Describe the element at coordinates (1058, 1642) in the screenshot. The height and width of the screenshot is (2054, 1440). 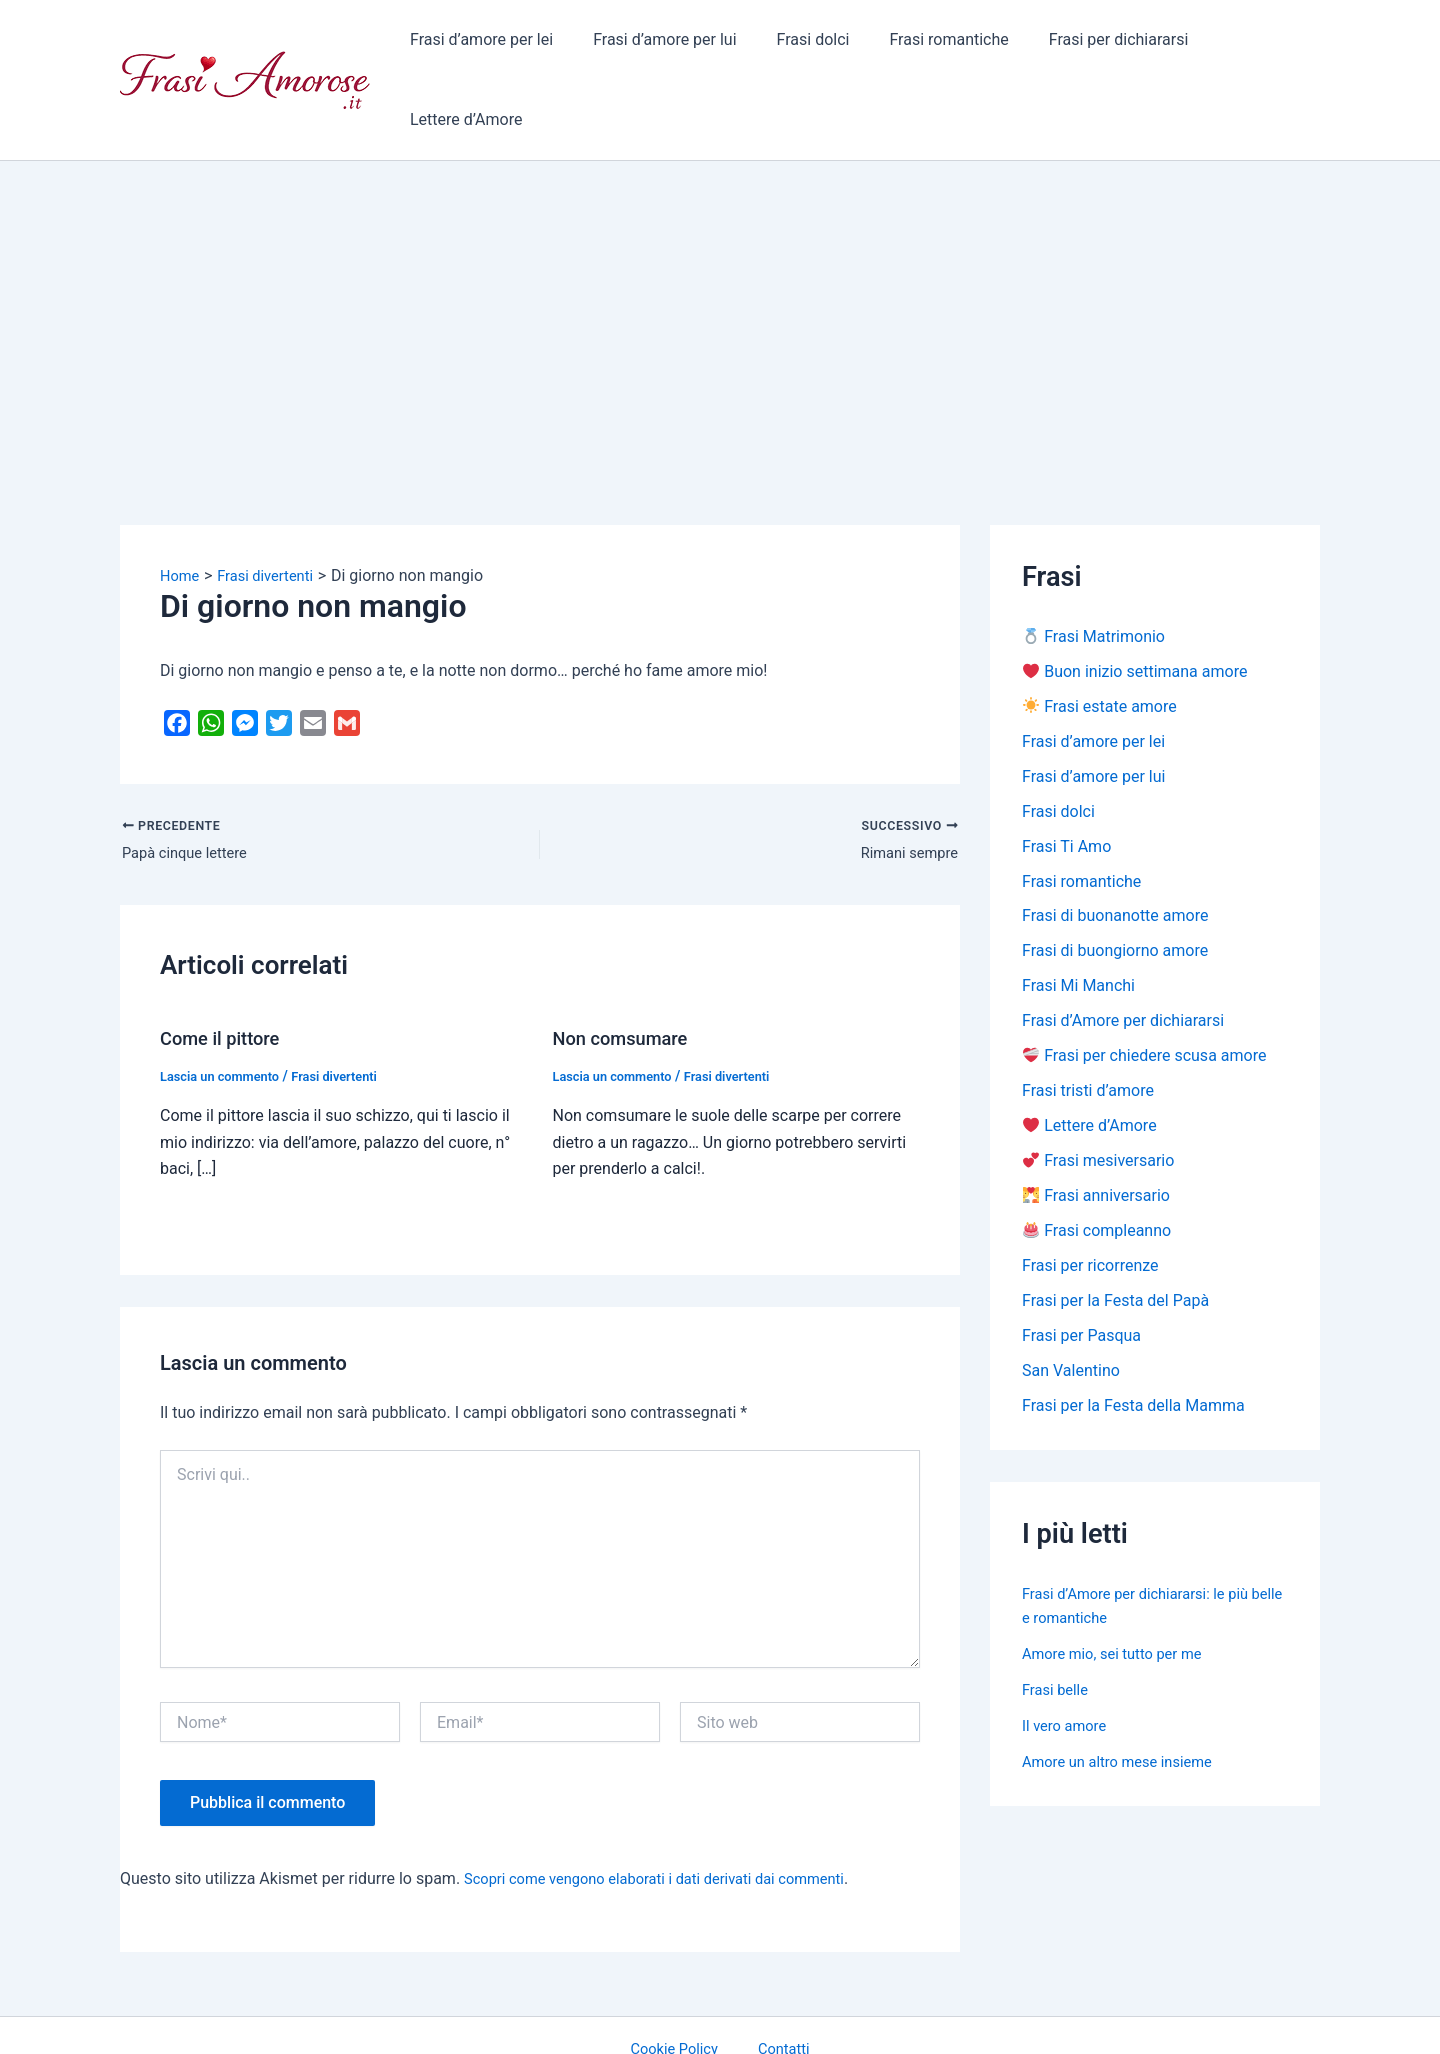
I see `Frasi belle` at that location.